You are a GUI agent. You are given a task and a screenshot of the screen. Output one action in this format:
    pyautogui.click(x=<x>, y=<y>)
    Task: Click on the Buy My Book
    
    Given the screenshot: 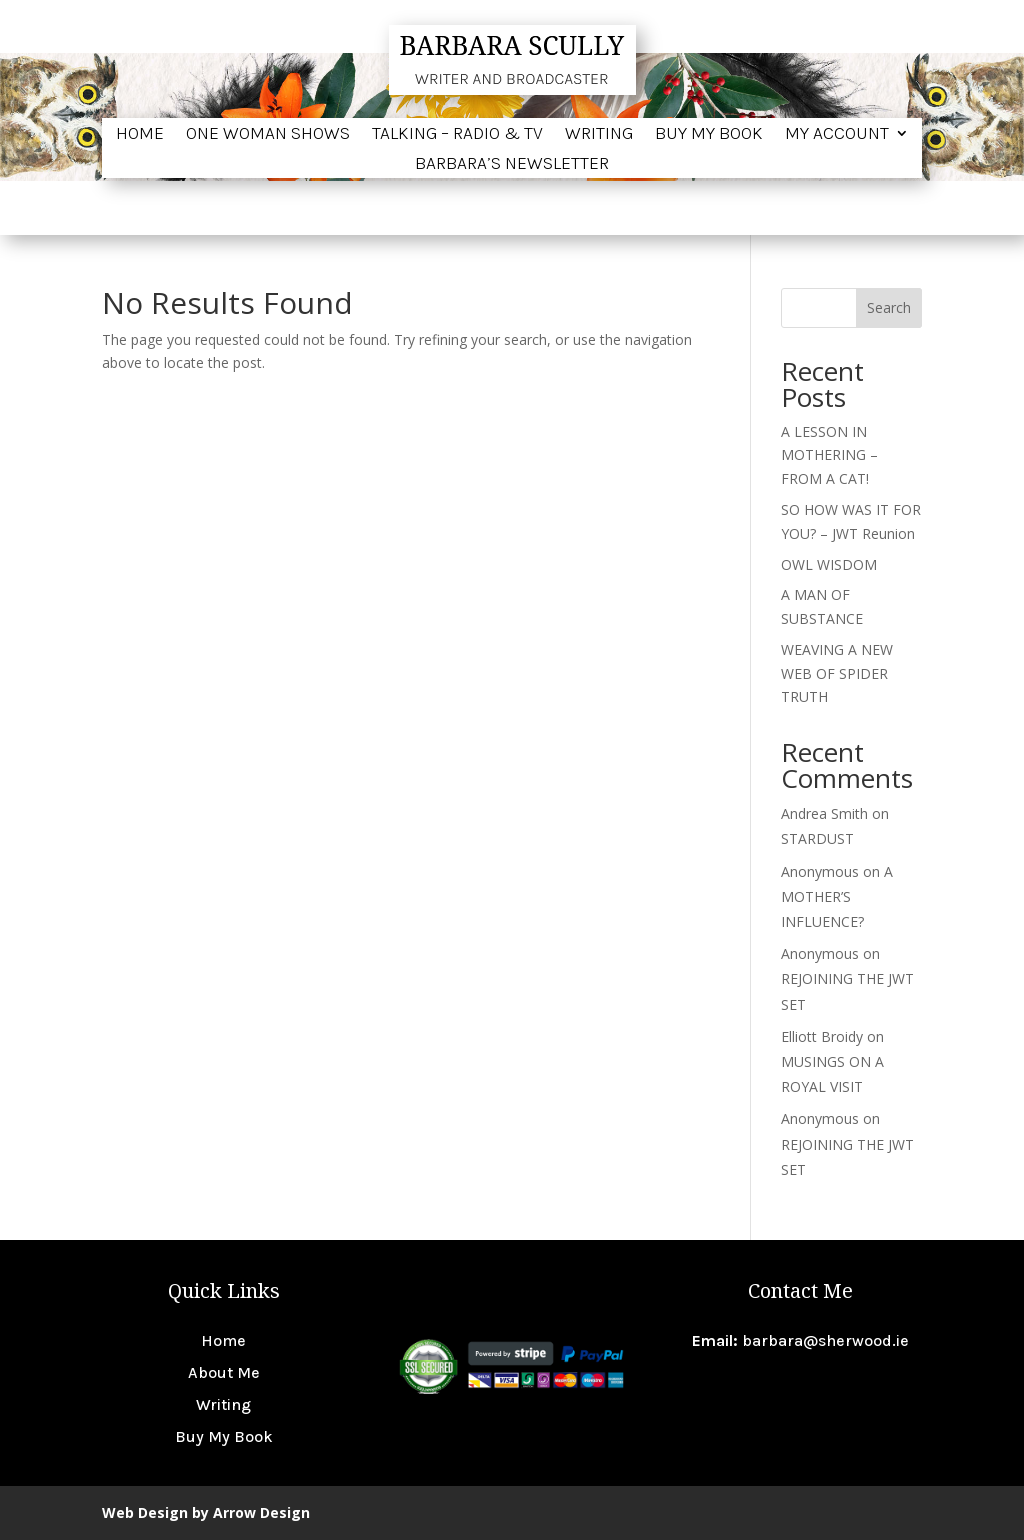 What is the action you would take?
    pyautogui.click(x=709, y=135)
    